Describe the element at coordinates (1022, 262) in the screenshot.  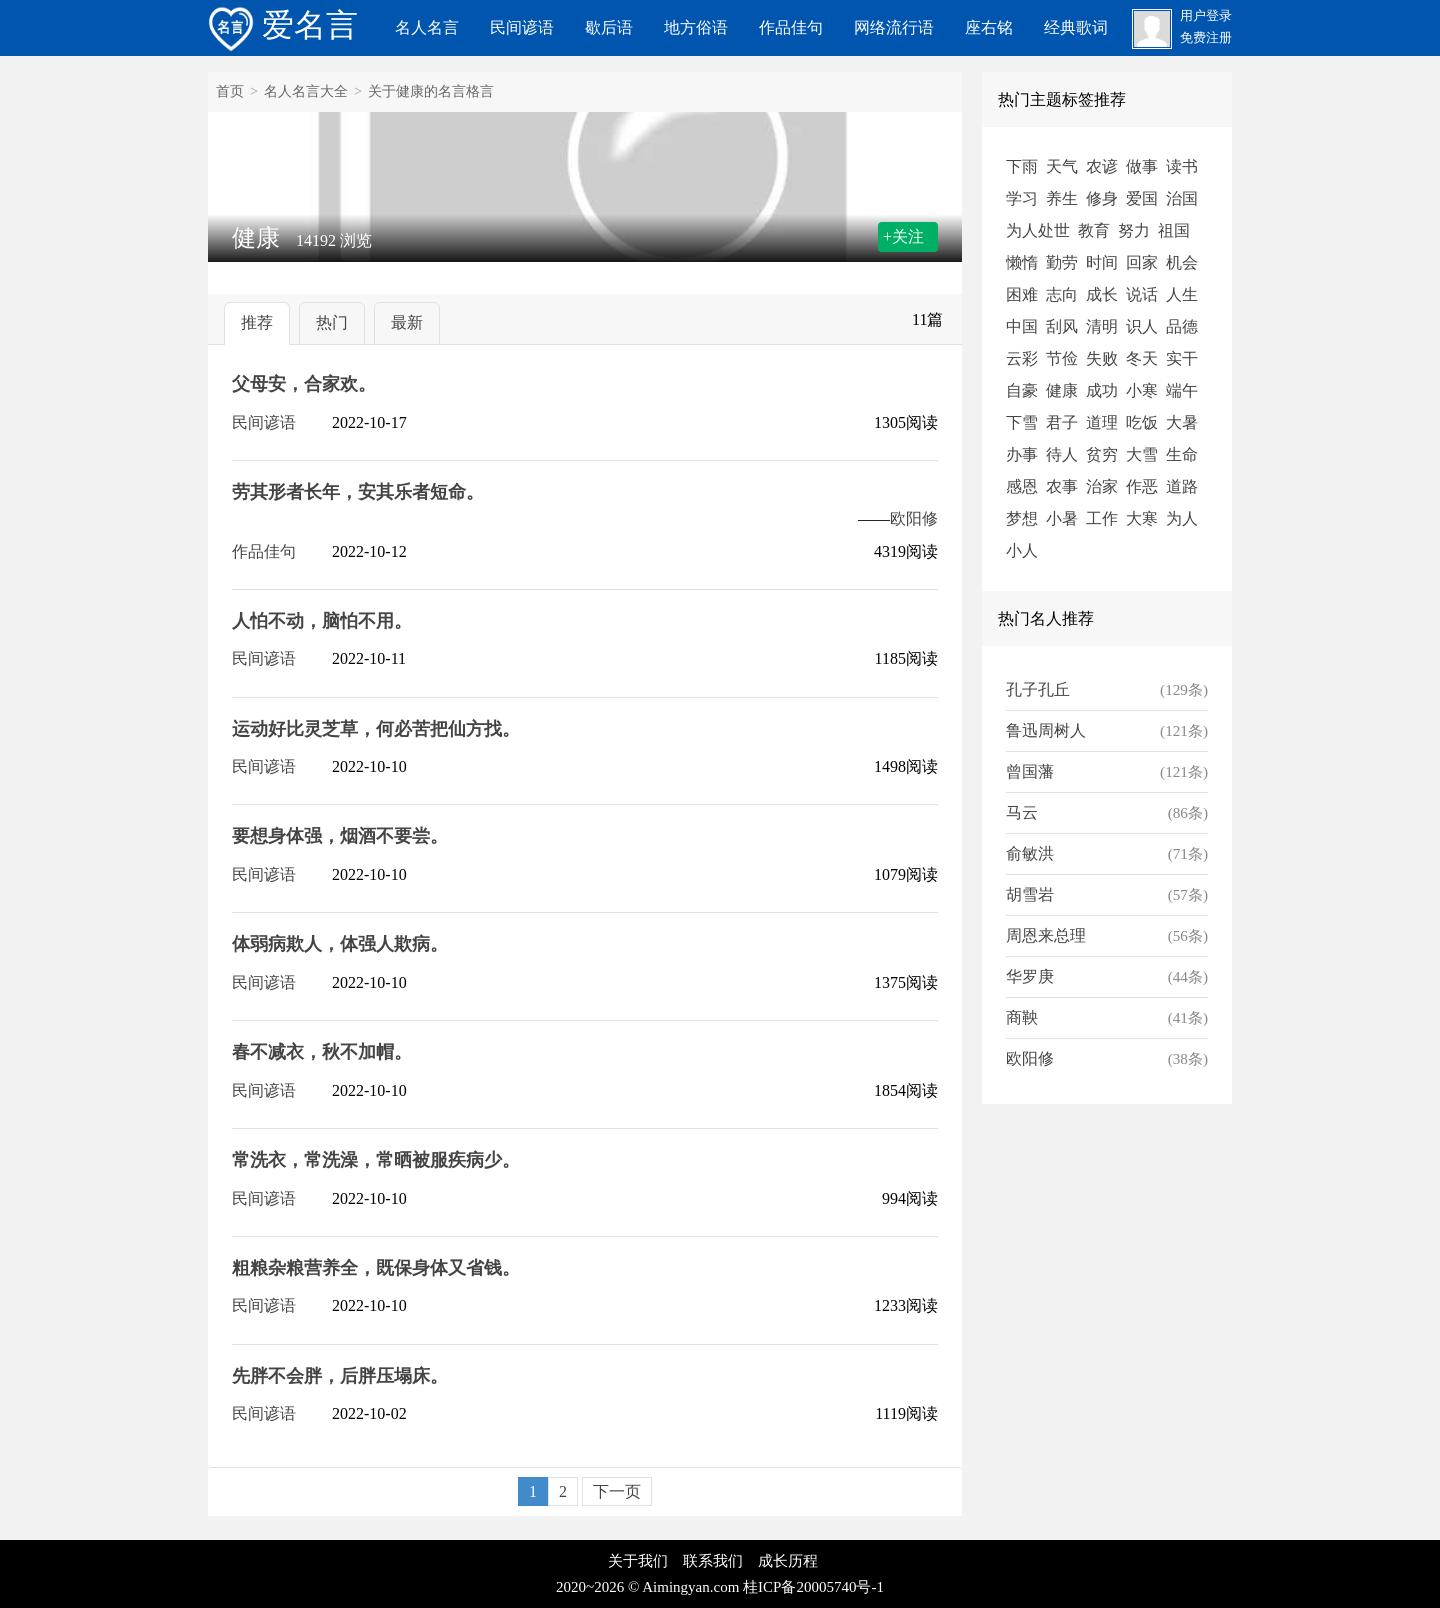
I see `懒惰` at that location.